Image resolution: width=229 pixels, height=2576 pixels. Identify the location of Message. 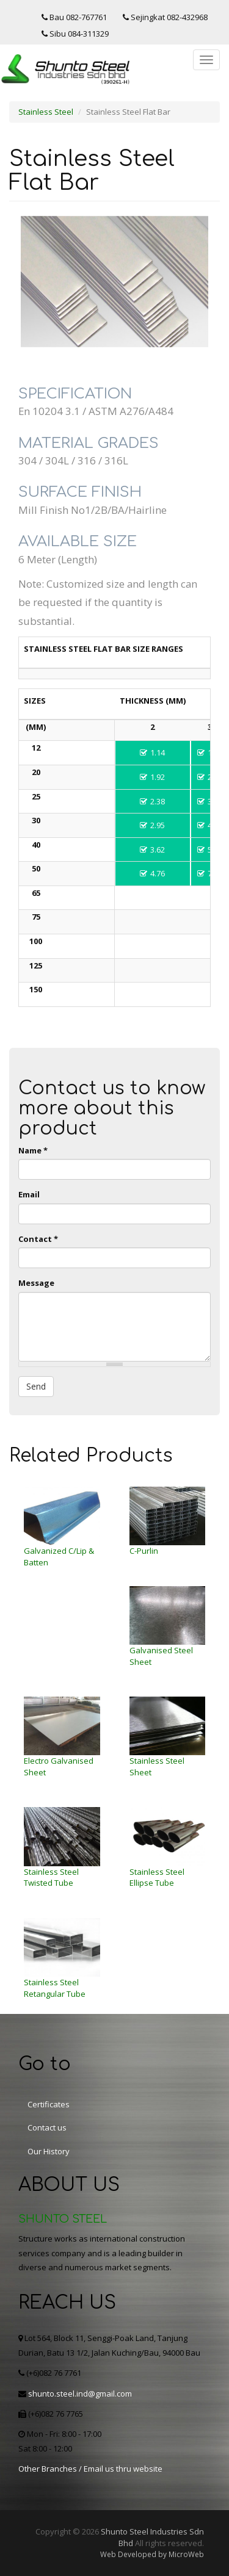
(36, 1282).